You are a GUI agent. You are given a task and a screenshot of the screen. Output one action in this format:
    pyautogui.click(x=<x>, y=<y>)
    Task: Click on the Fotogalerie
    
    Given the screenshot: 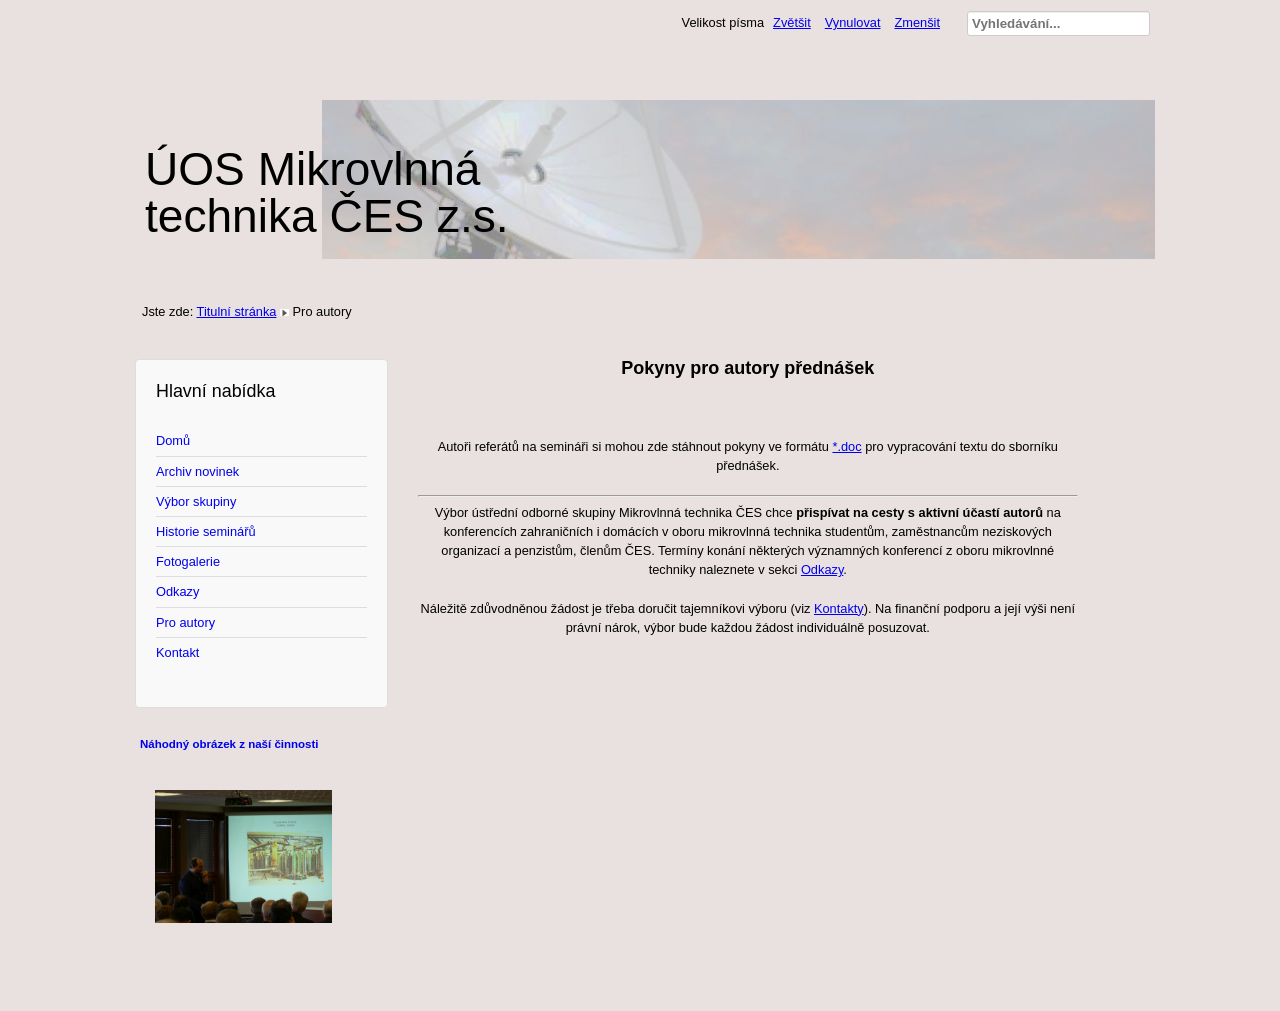 What is the action you would take?
    pyautogui.click(x=188, y=561)
    